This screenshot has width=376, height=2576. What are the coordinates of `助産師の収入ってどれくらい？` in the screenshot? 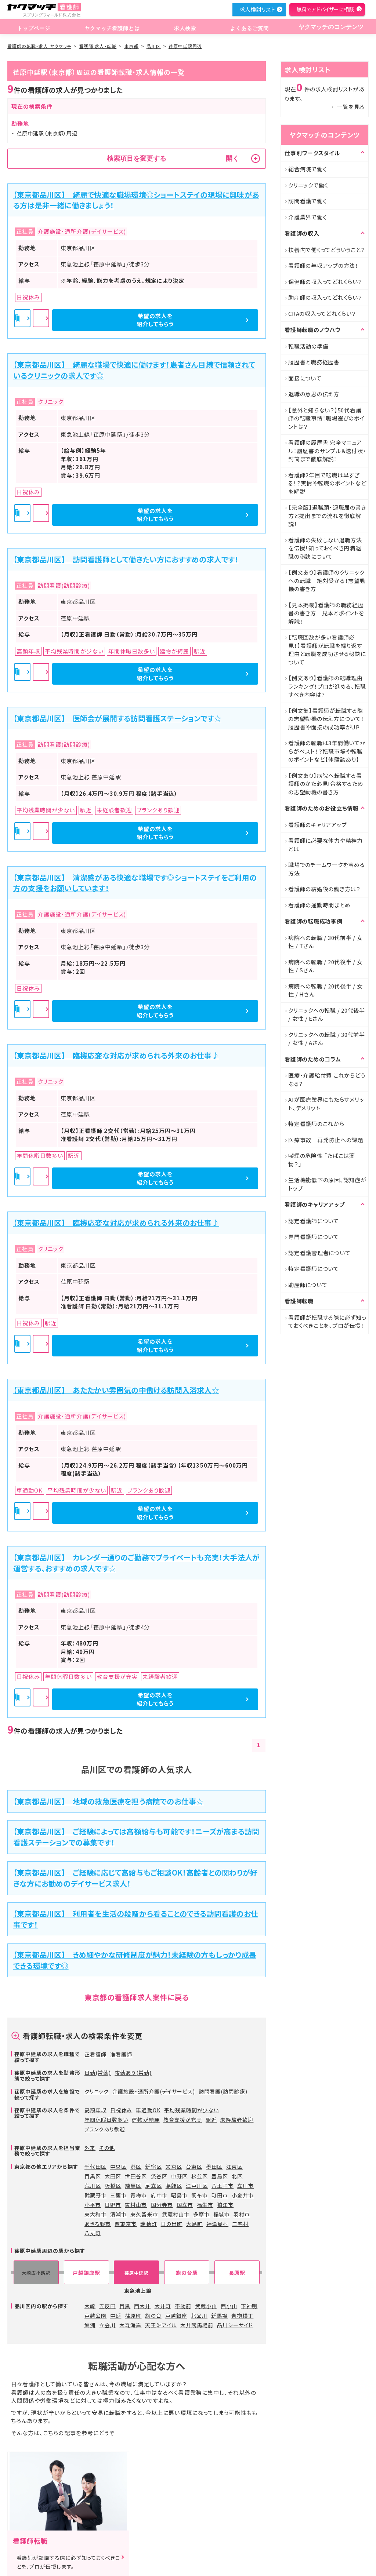 It's located at (325, 297).